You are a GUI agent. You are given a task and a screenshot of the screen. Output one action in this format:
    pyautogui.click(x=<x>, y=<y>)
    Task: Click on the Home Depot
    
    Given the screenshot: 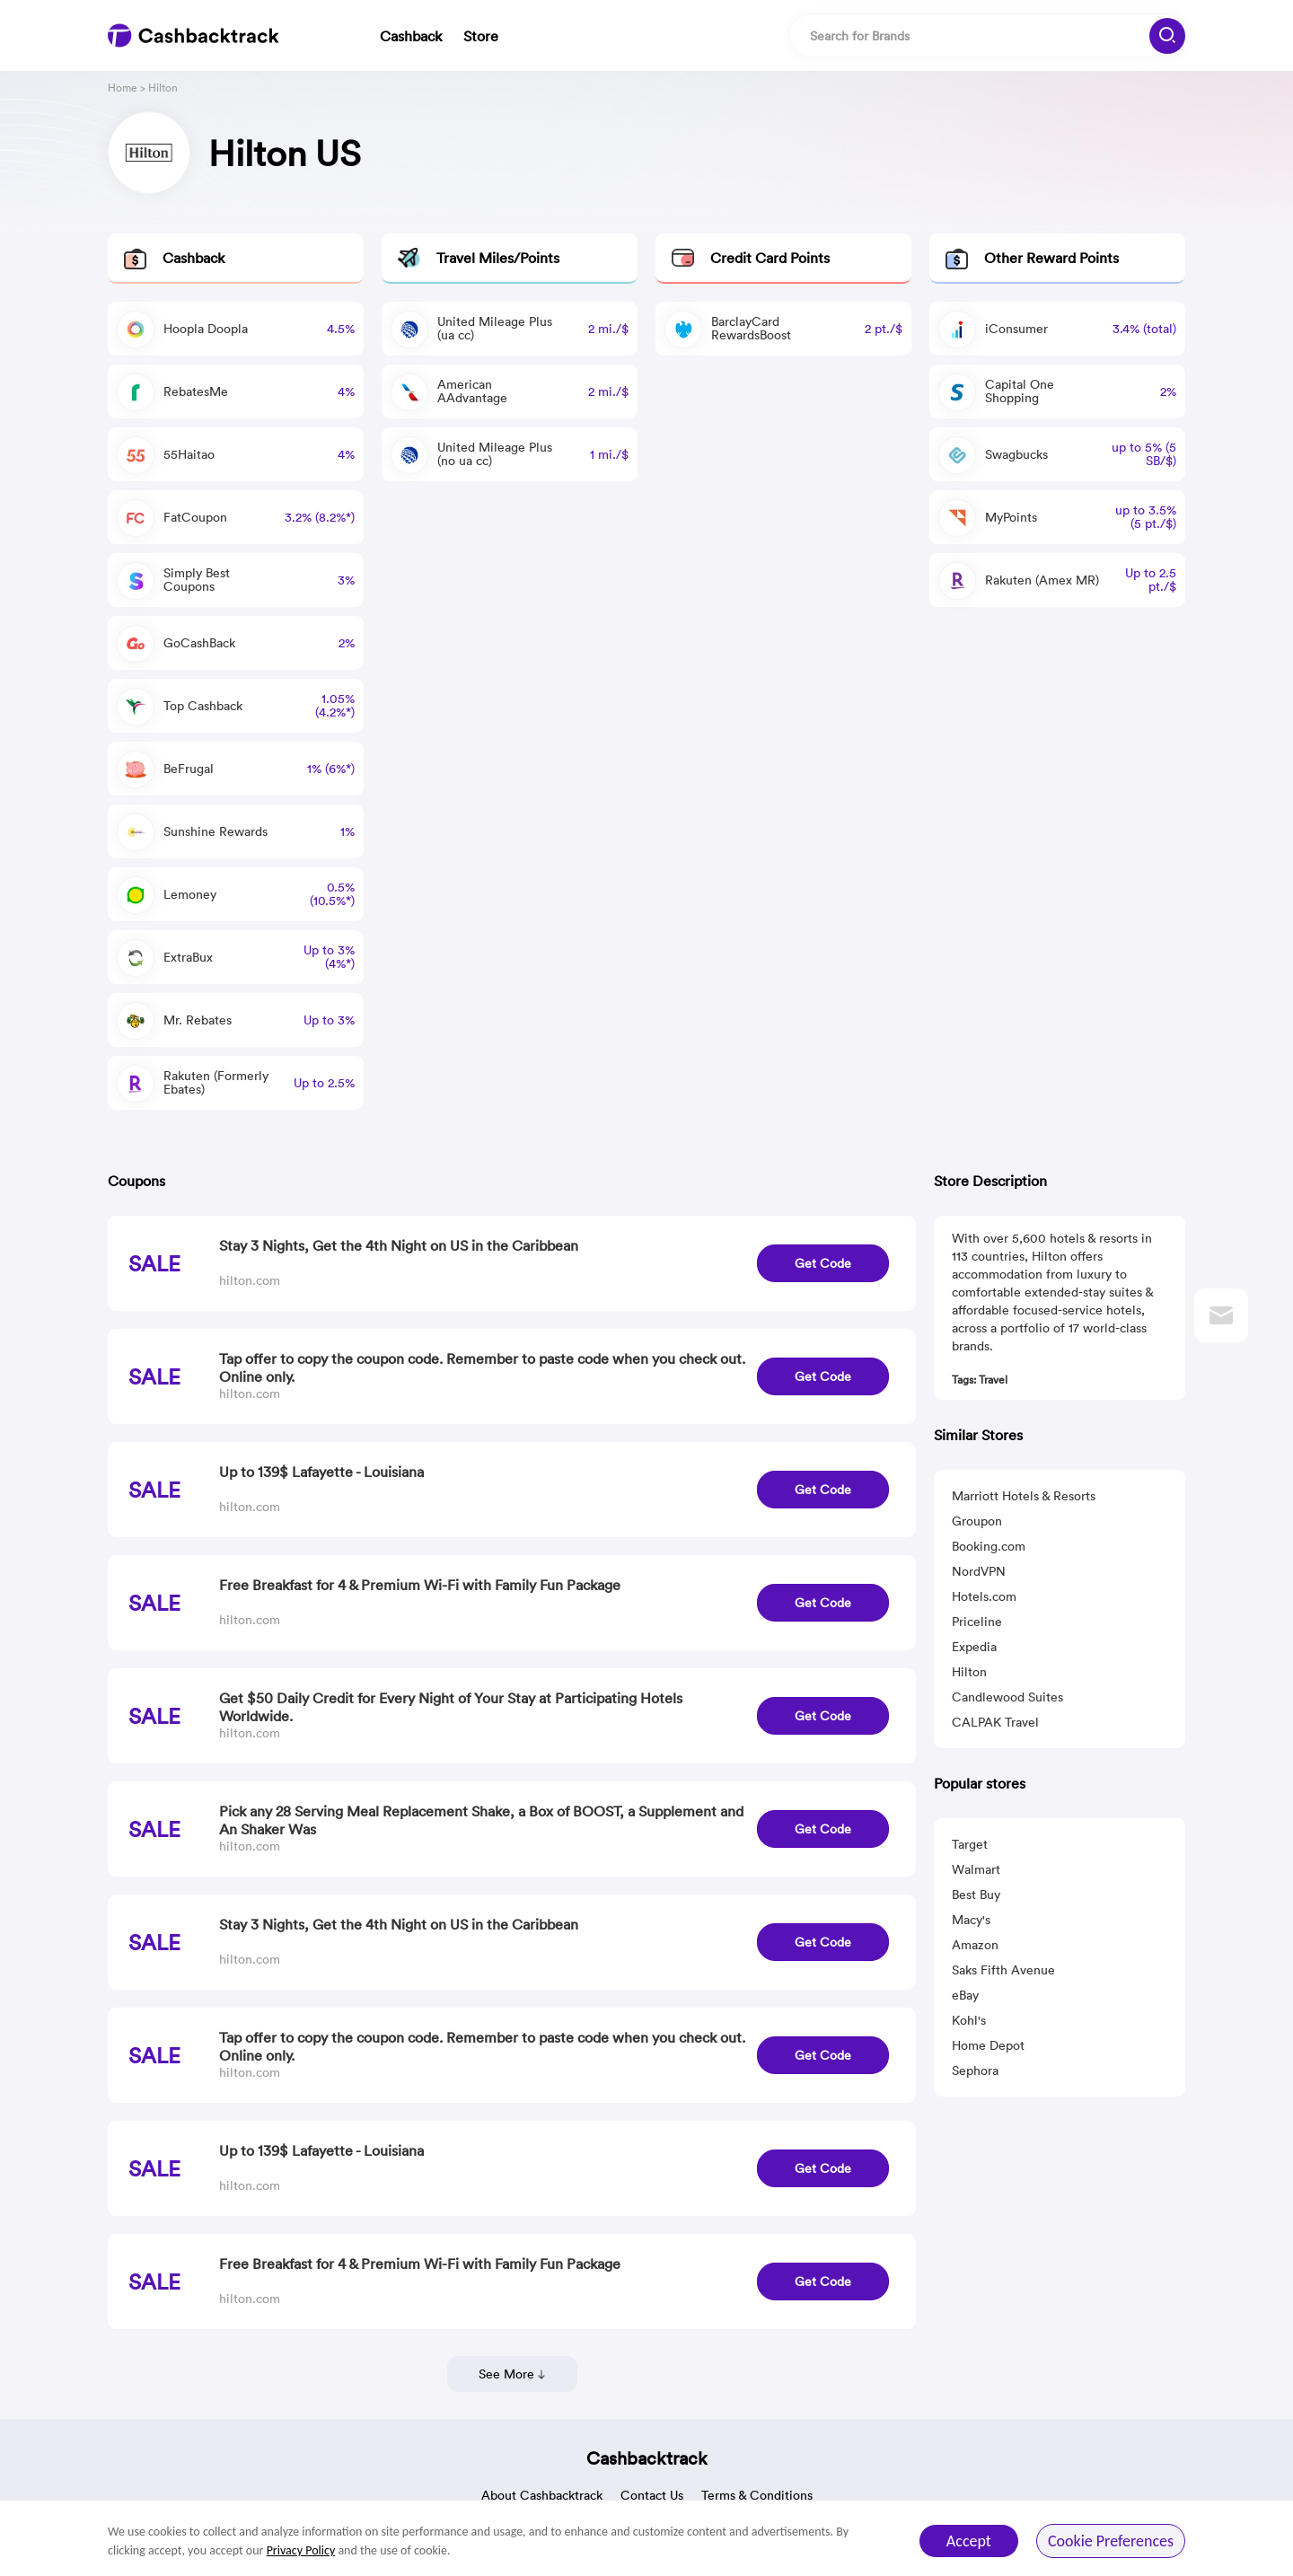 What is the action you would take?
    pyautogui.click(x=988, y=2045)
    